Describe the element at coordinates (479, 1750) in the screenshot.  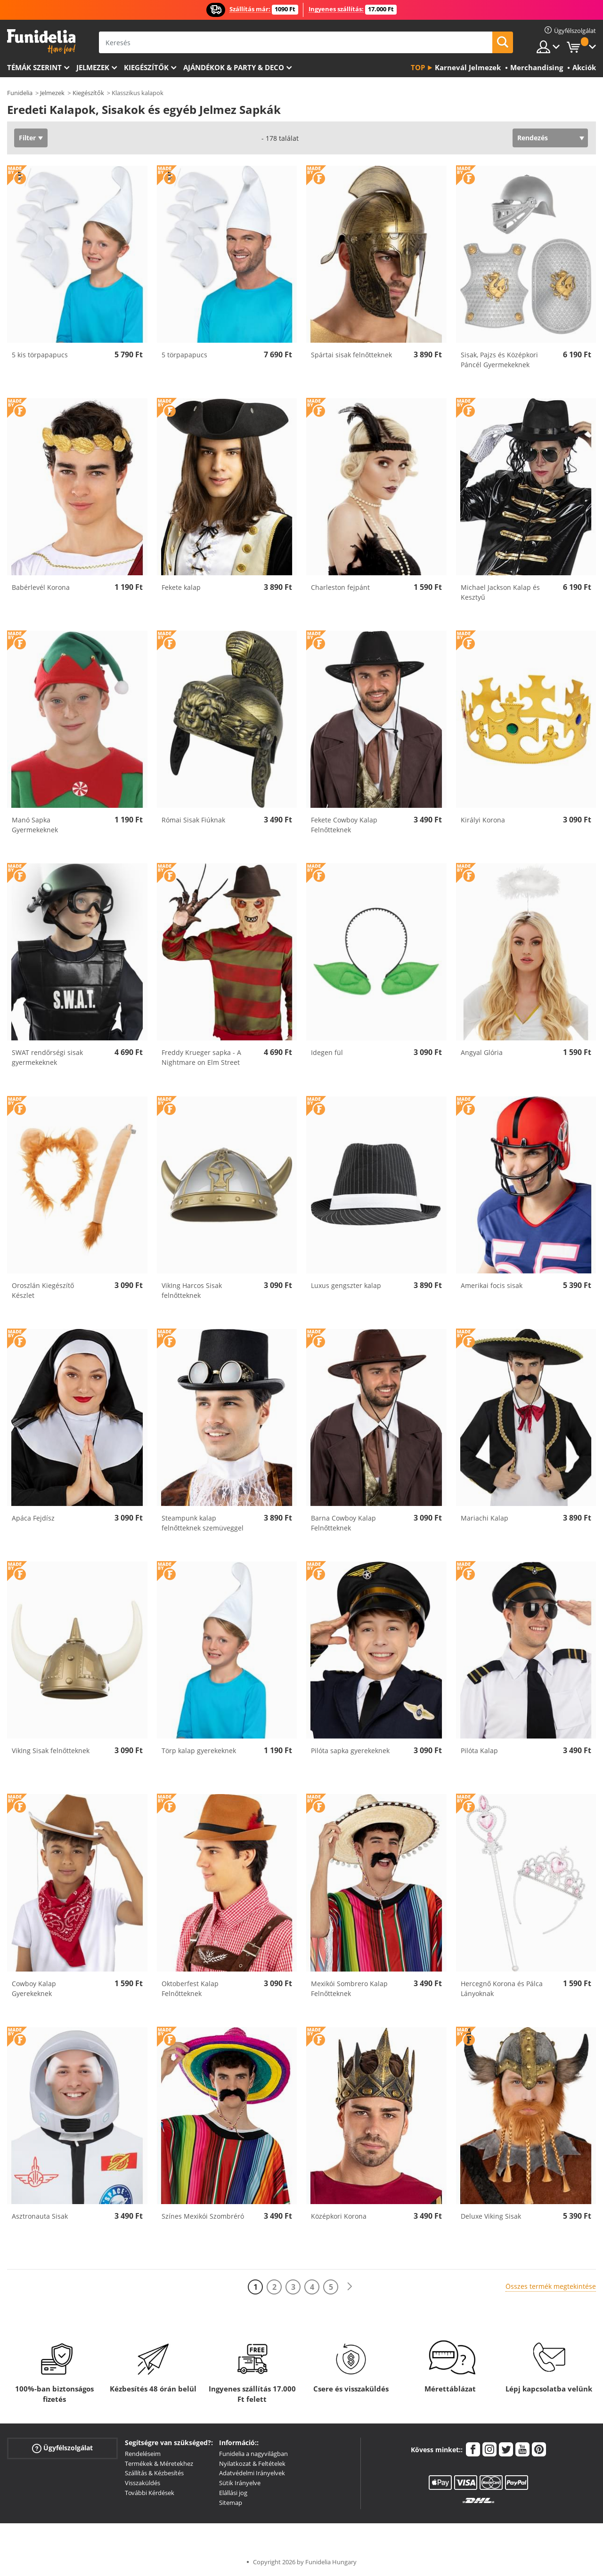
I see `Pilóta Kalap` at that location.